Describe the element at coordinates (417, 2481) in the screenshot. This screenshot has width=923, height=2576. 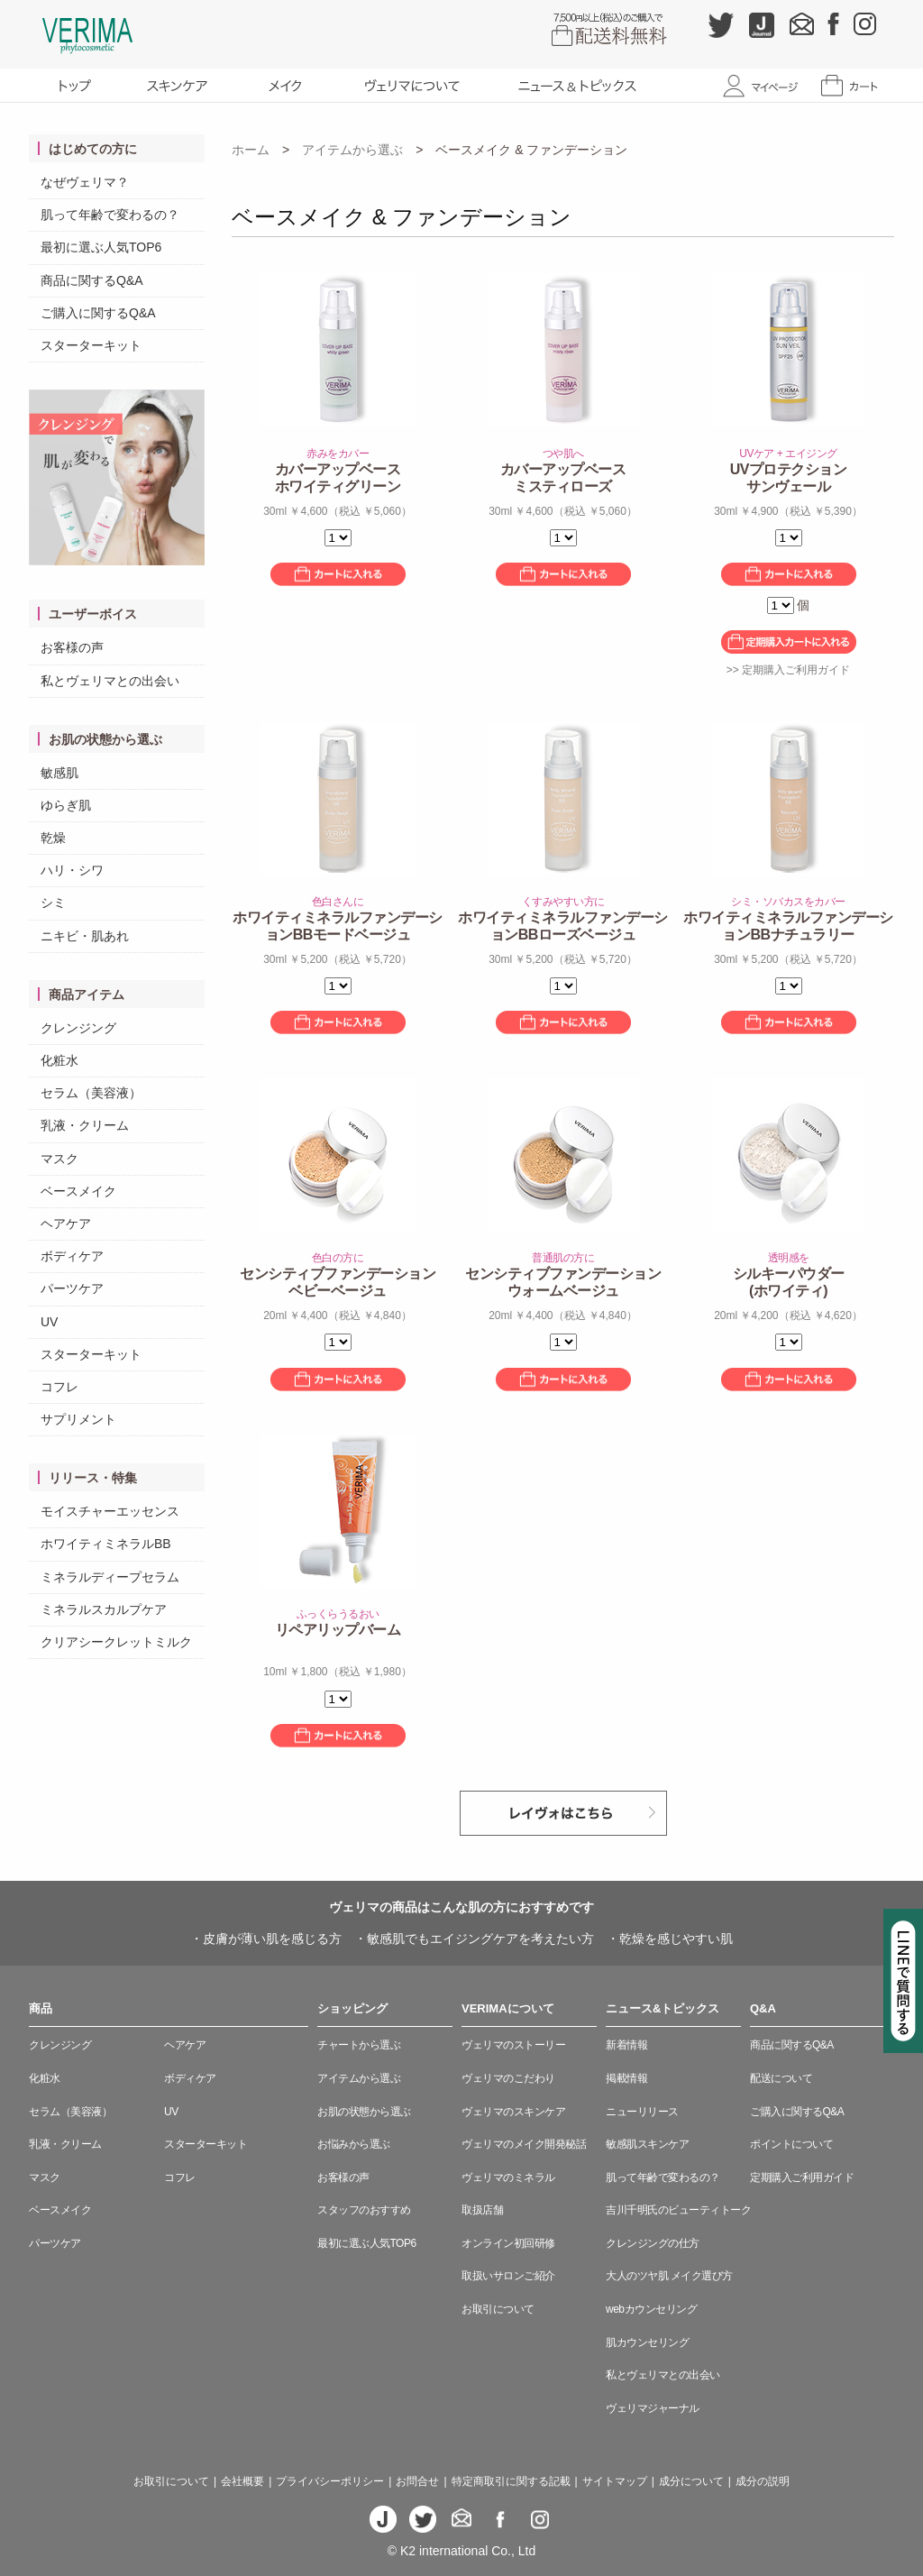
I see `お問合せ` at that location.